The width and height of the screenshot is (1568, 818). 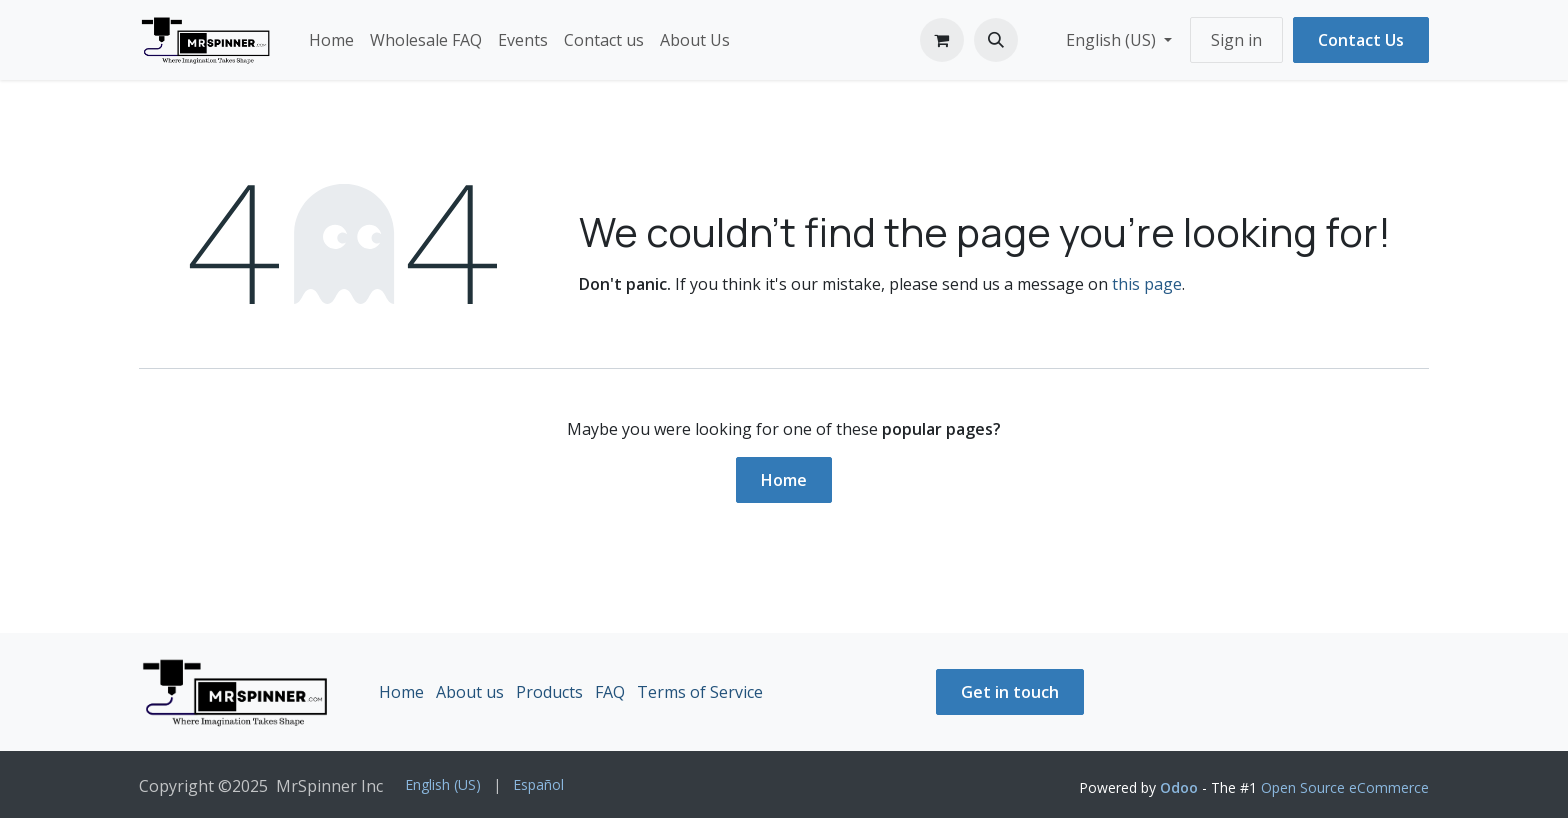 I want to click on Home, so click(x=784, y=480).